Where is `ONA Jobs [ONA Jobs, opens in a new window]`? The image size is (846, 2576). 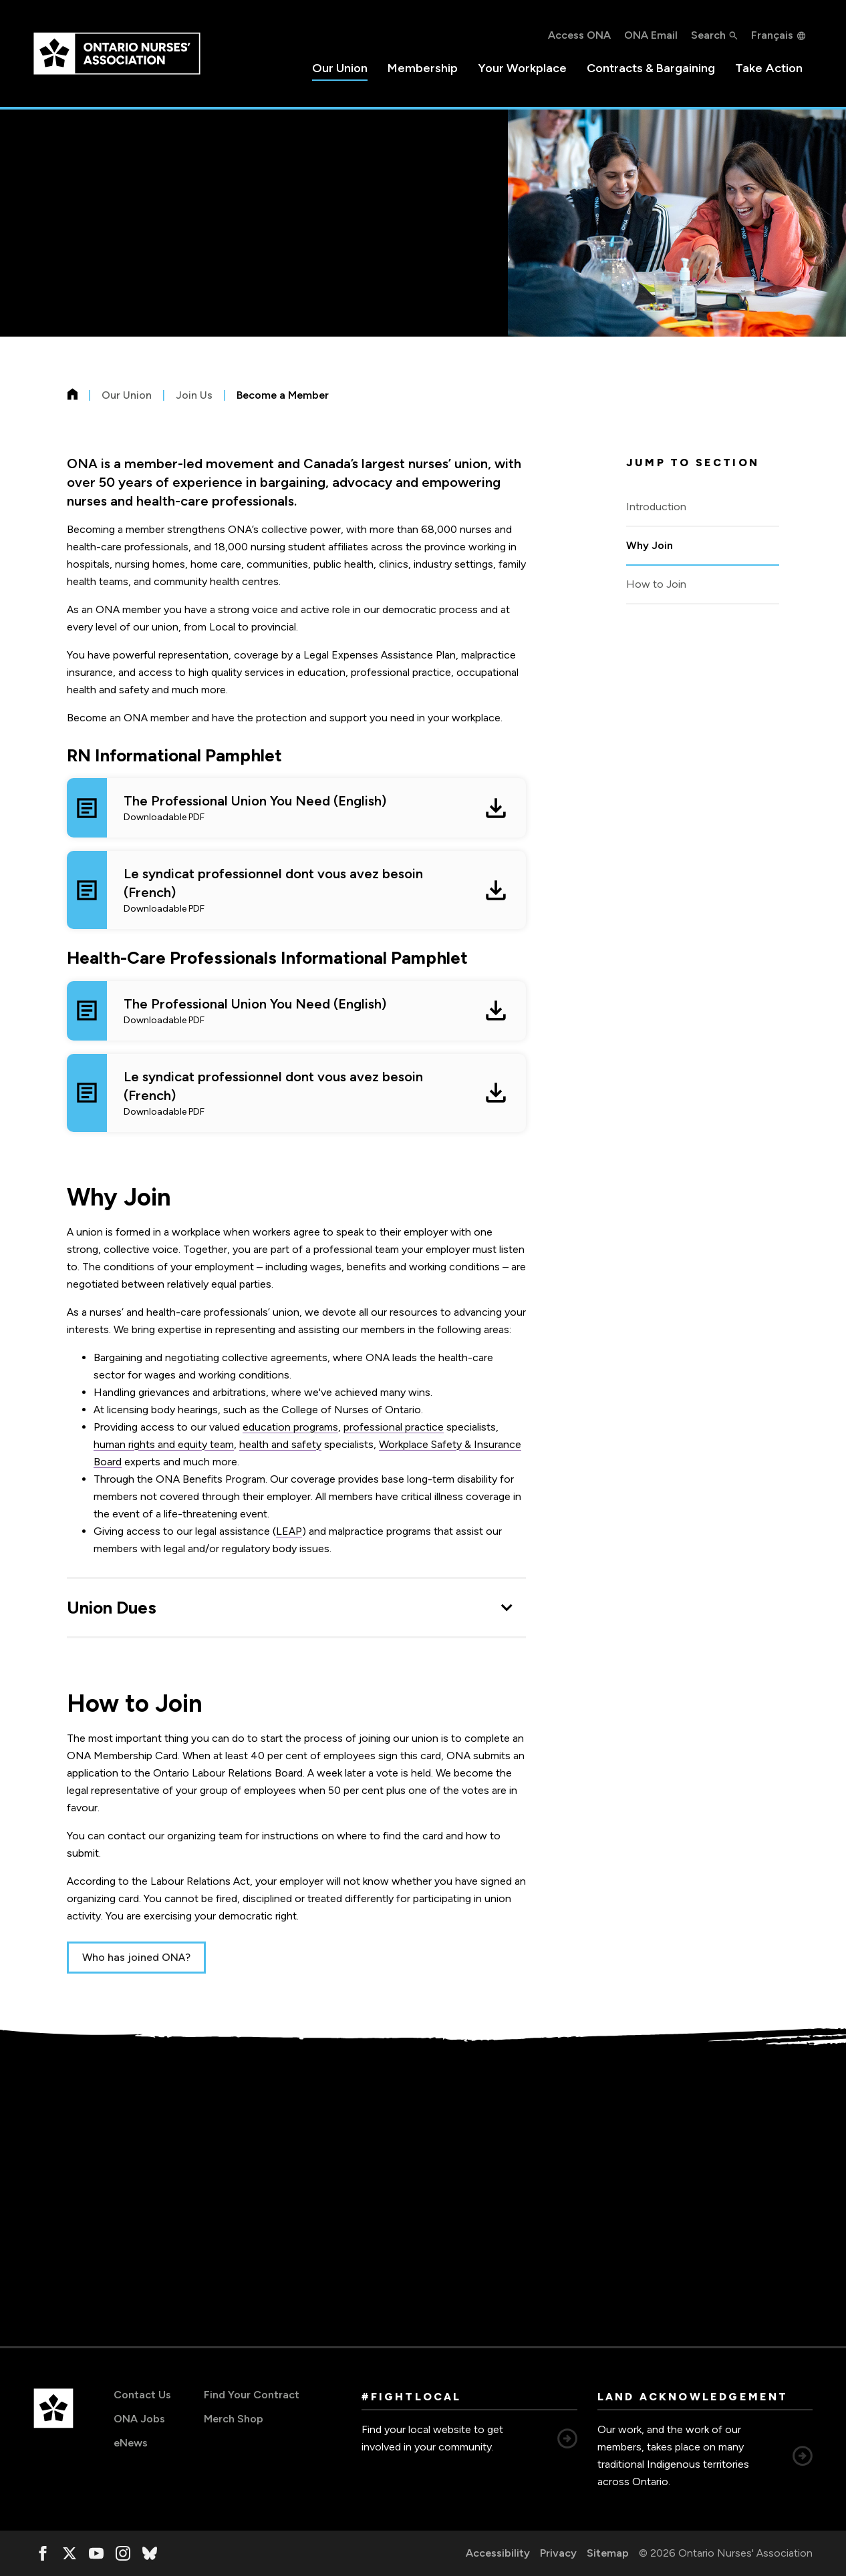
ONA Jobs [ONA Jobs, opens in a new window] is located at coordinates (139, 2418).